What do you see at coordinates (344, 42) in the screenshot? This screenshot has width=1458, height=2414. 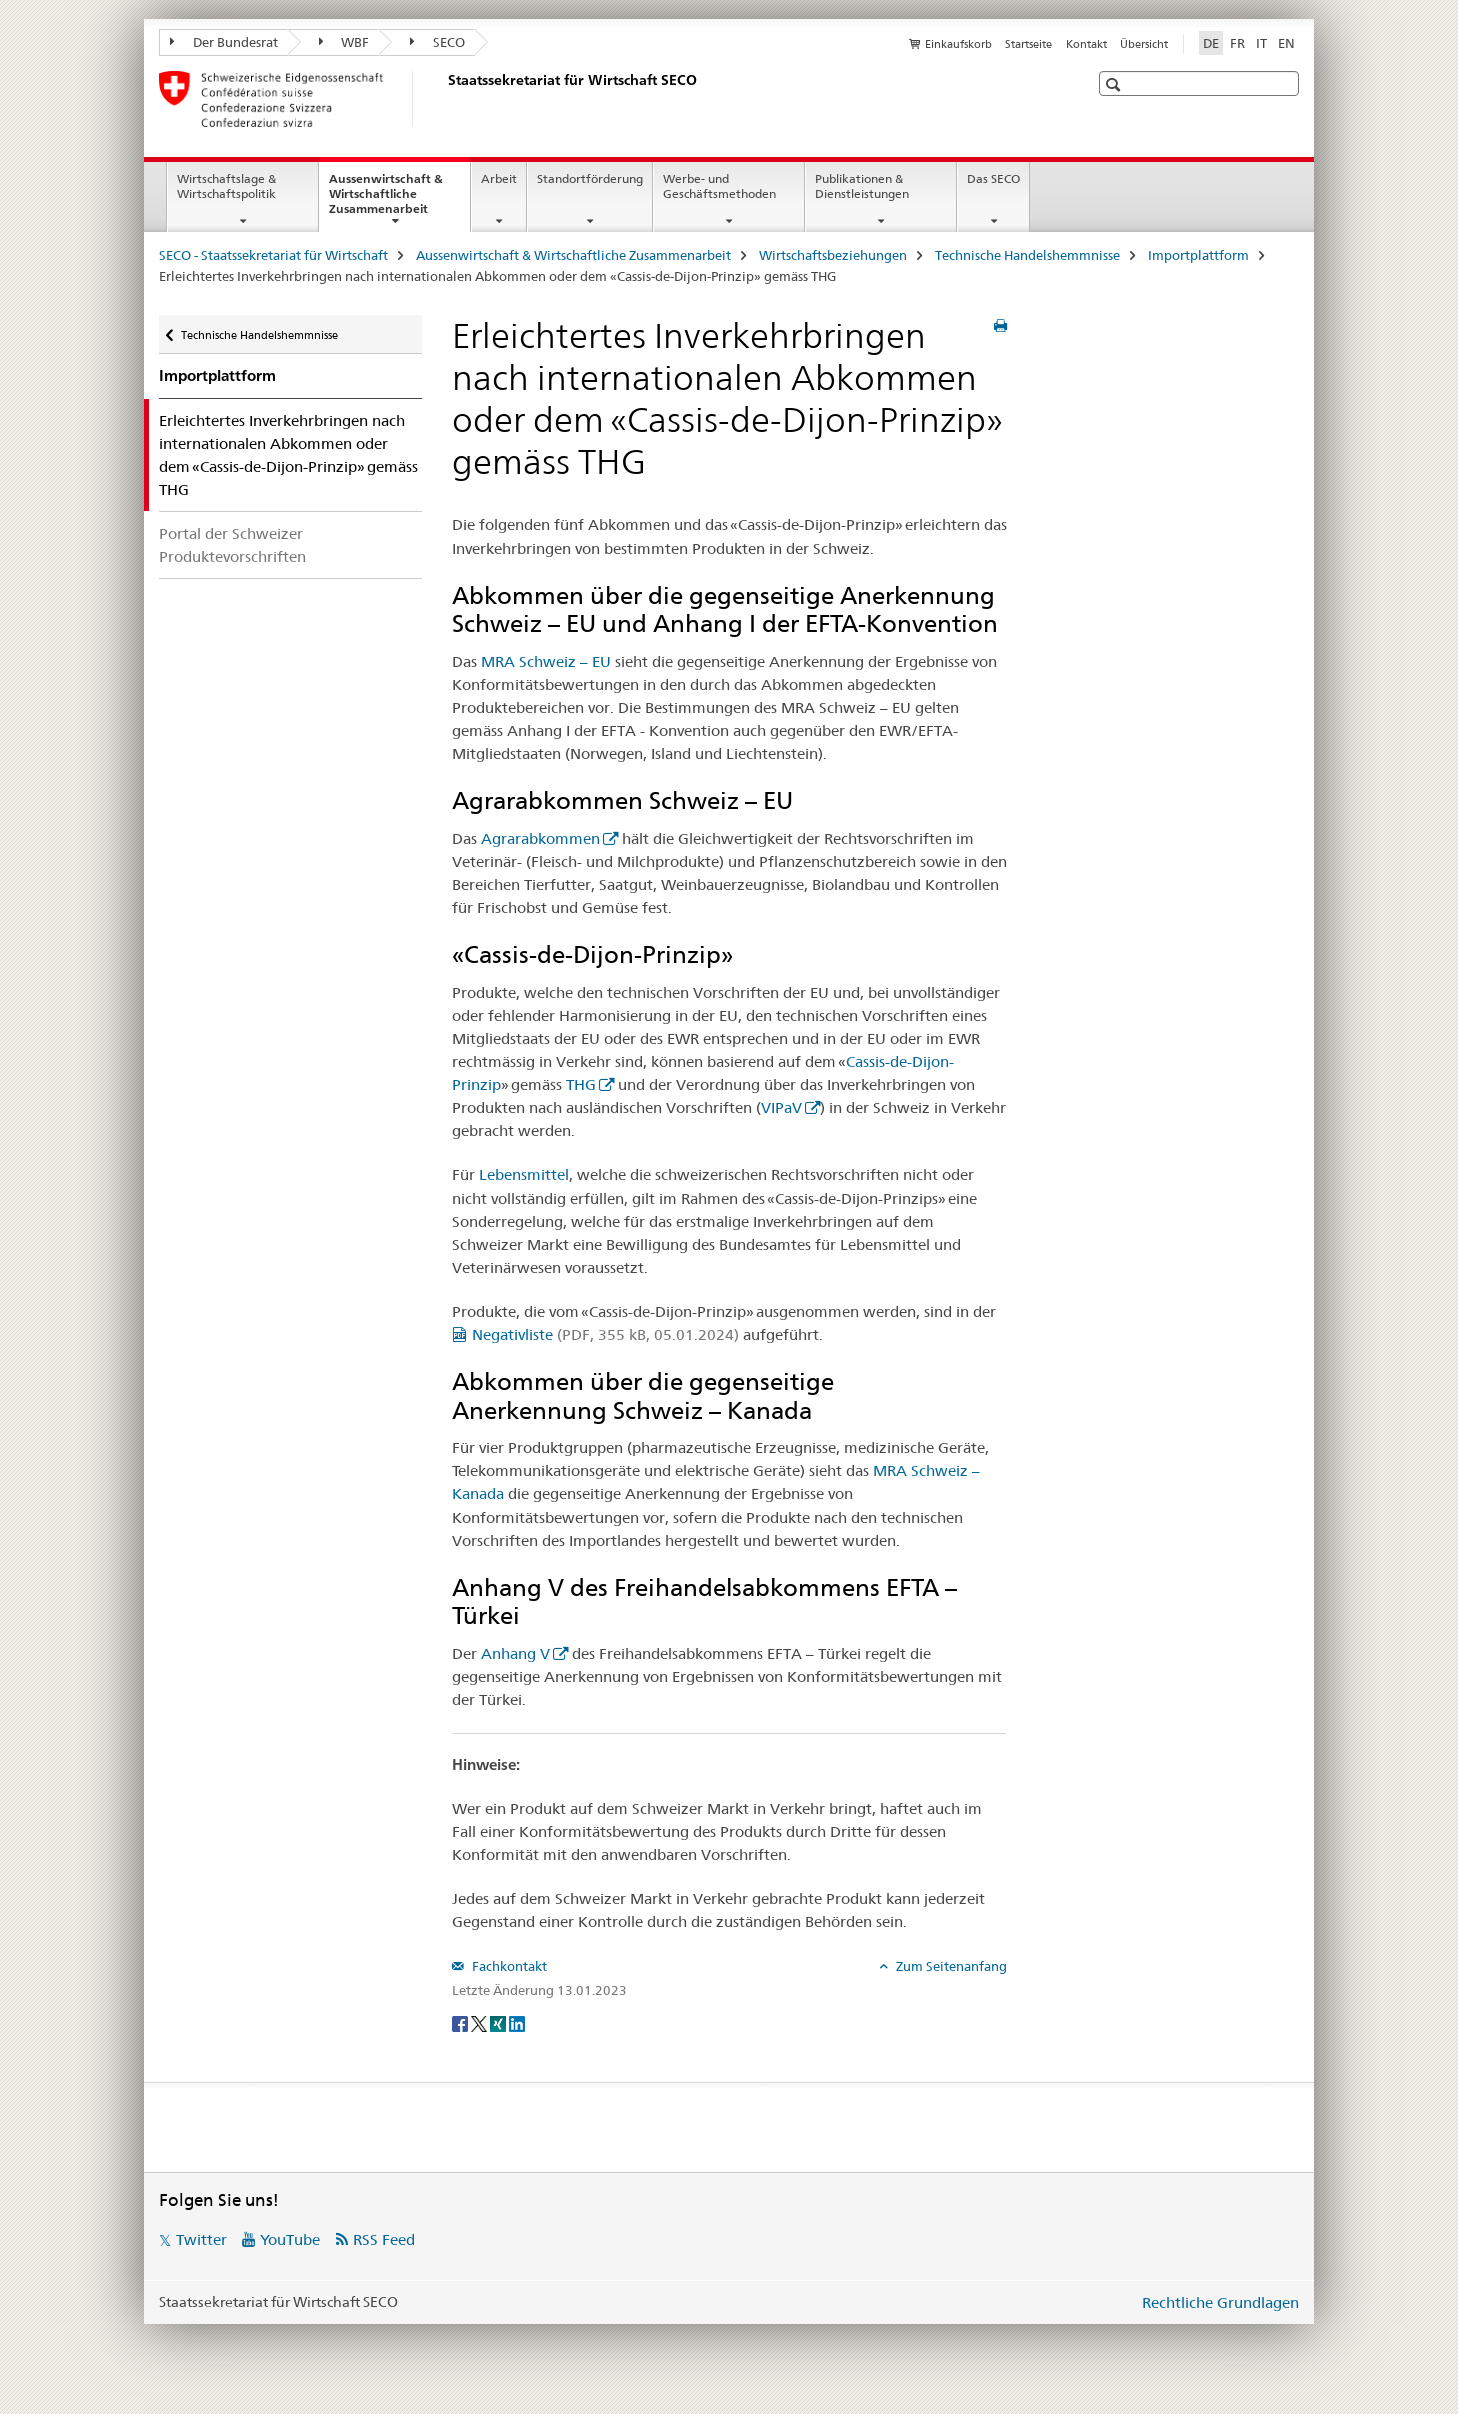 I see `WBF` at bounding box center [344, 42].